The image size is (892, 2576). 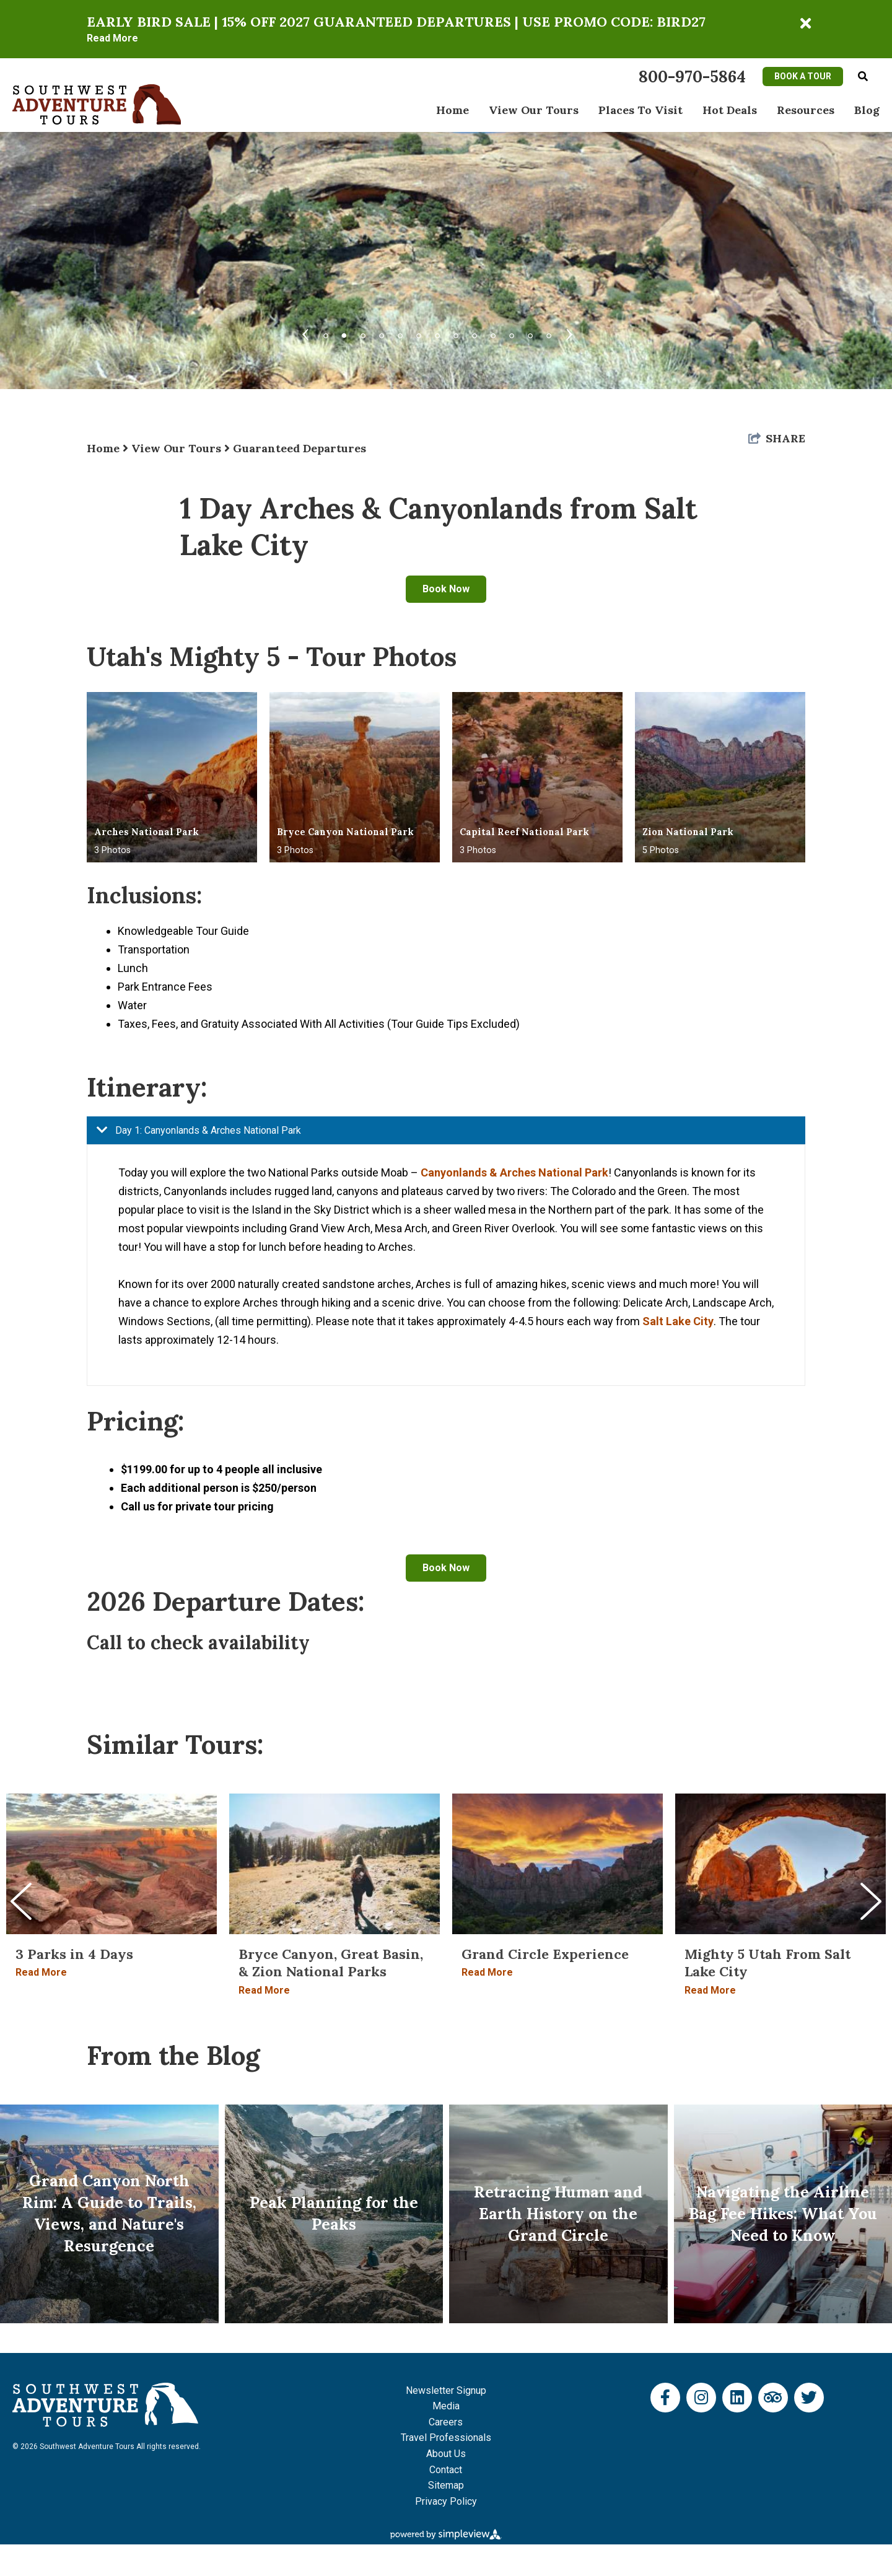 I want to click on Careers, so click(x=446, y=2454).